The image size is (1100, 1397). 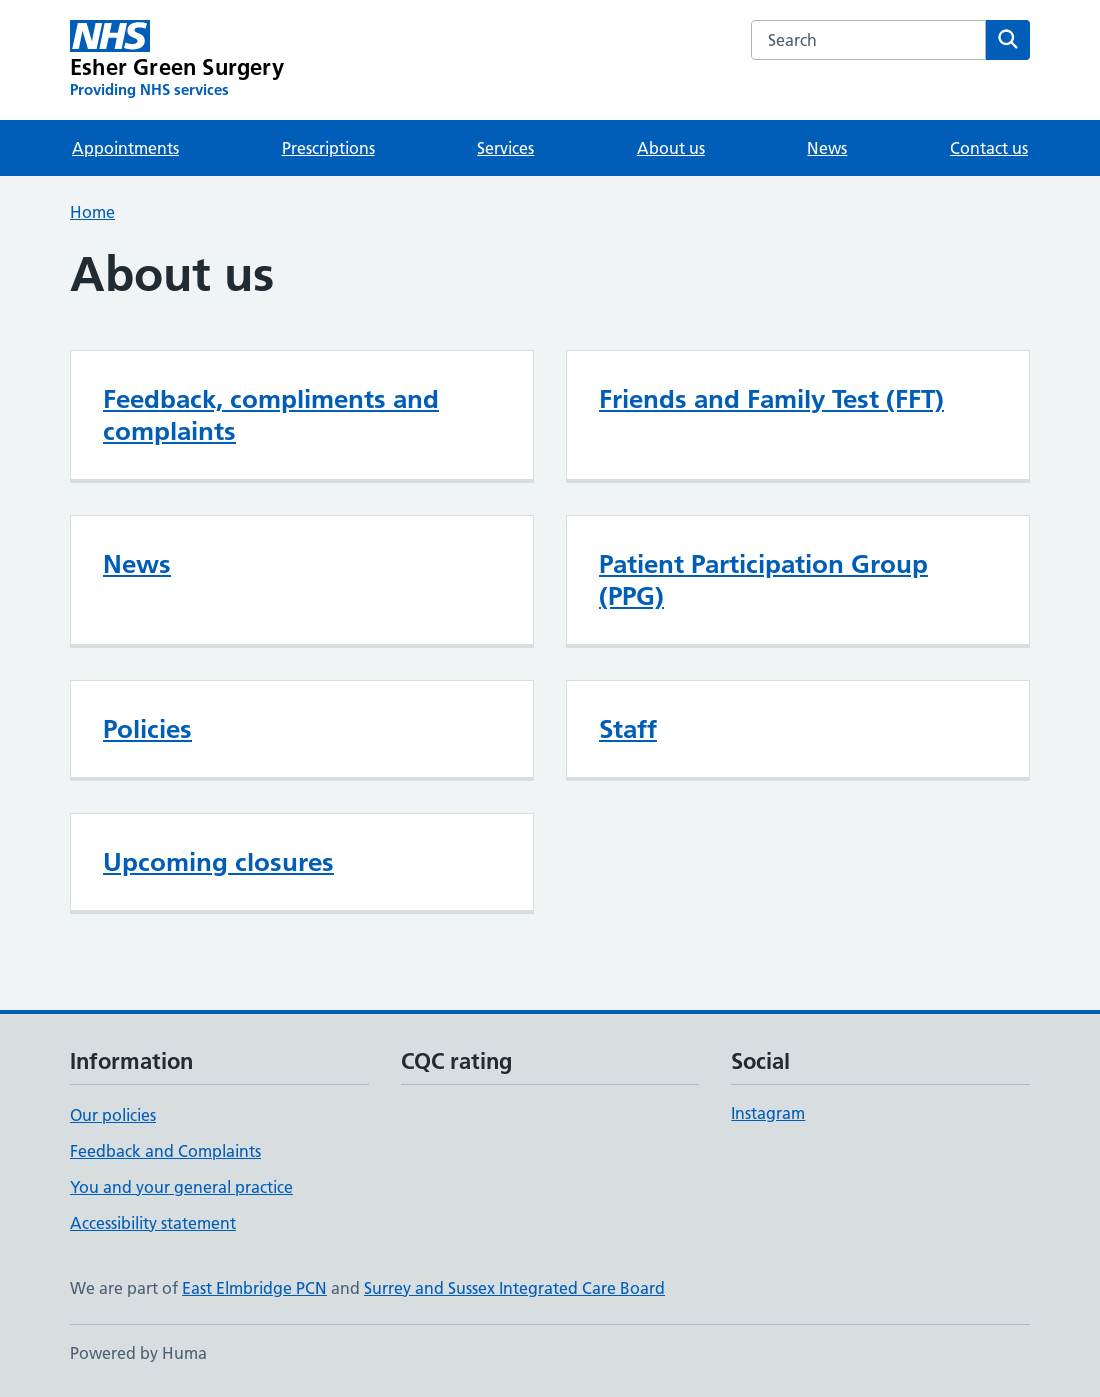 I want to click on About us, so click(x=671, y=148).